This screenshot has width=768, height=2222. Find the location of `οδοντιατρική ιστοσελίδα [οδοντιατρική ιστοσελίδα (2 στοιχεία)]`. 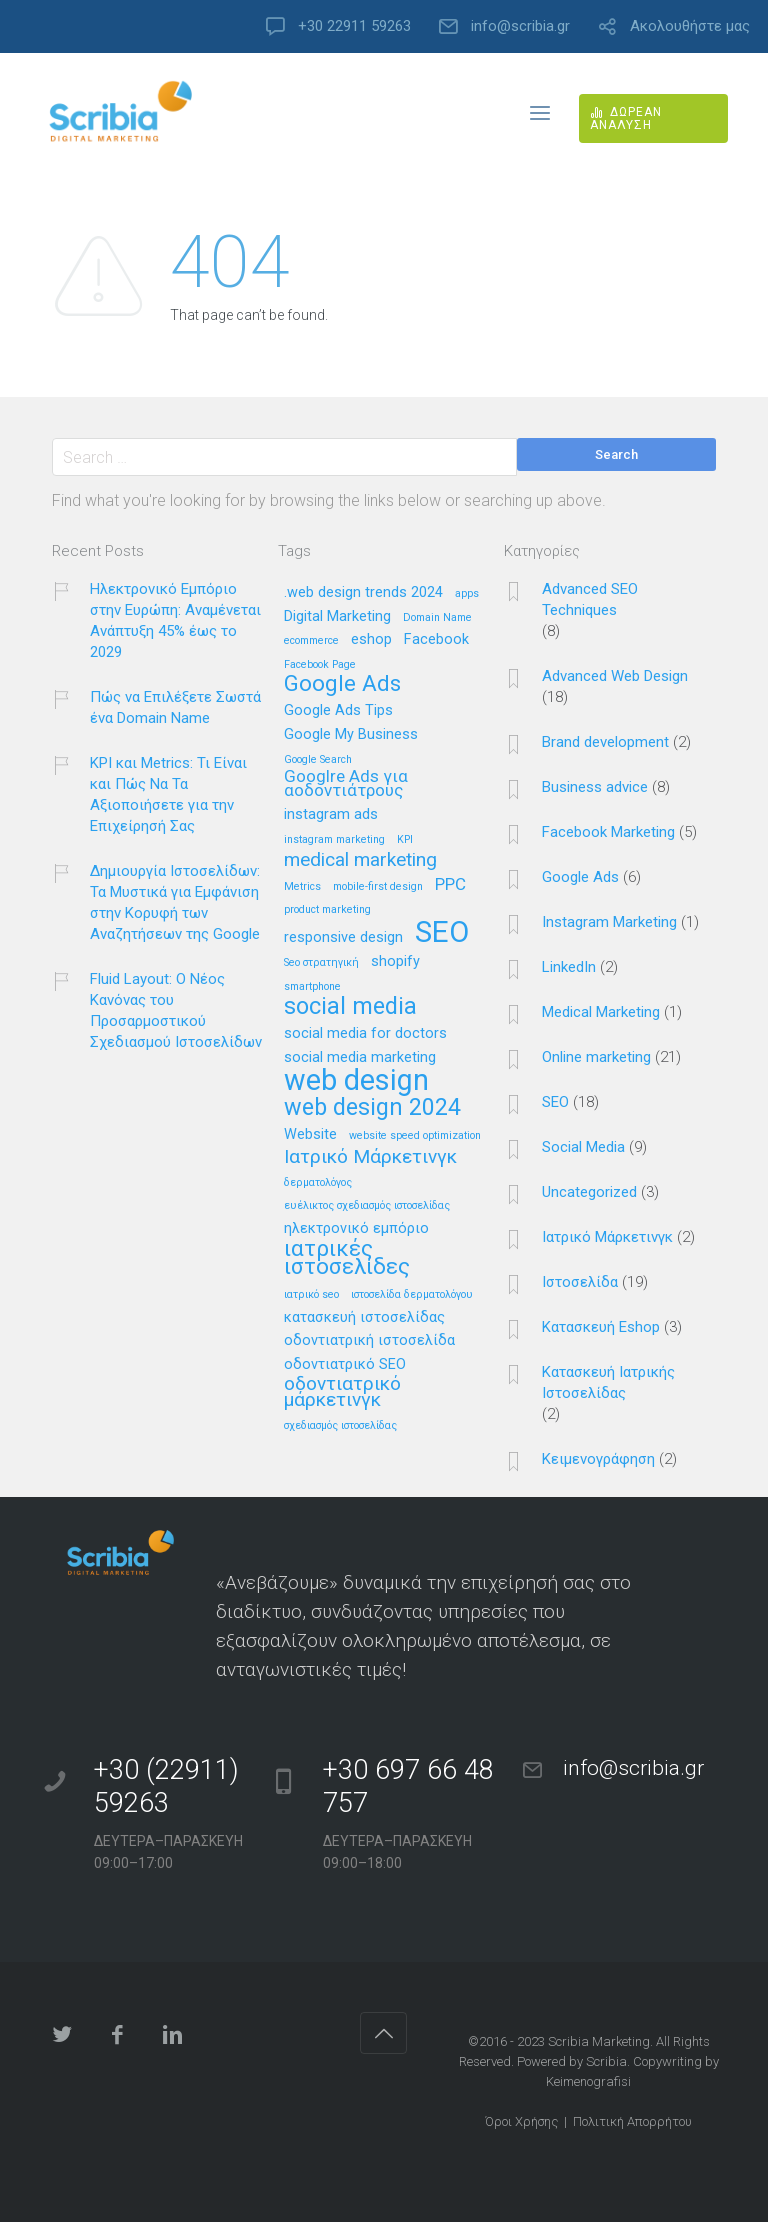

οδοντιατρική ιστοσελίδα [οδοντιατρική ιστοσελίδα (2 στοιχεία)] is located at coordinates (369, 1341).